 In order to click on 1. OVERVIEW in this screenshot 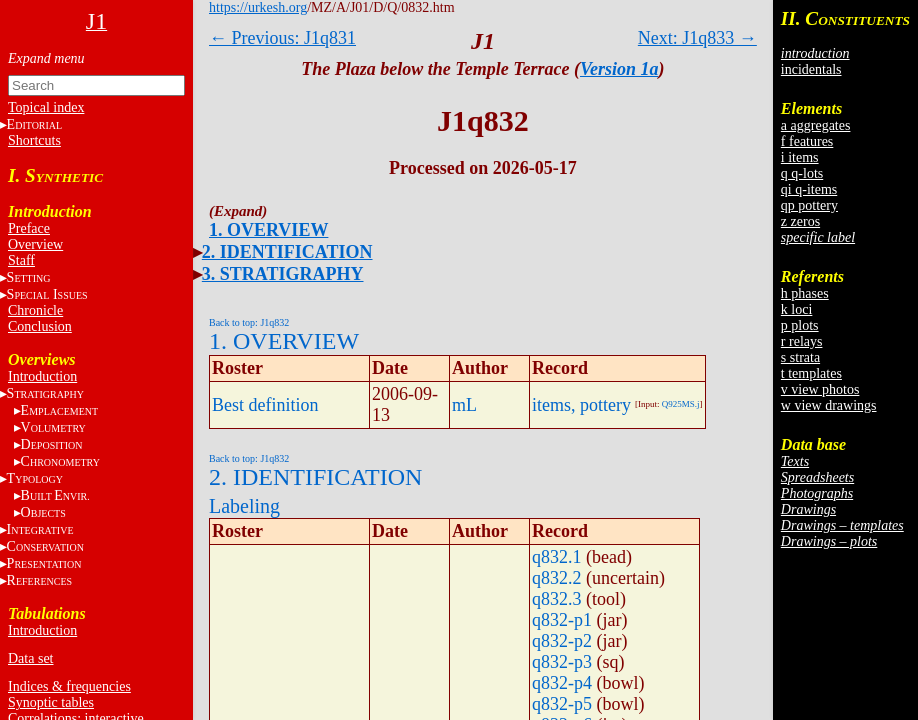, I will do `click(268, 230)`.